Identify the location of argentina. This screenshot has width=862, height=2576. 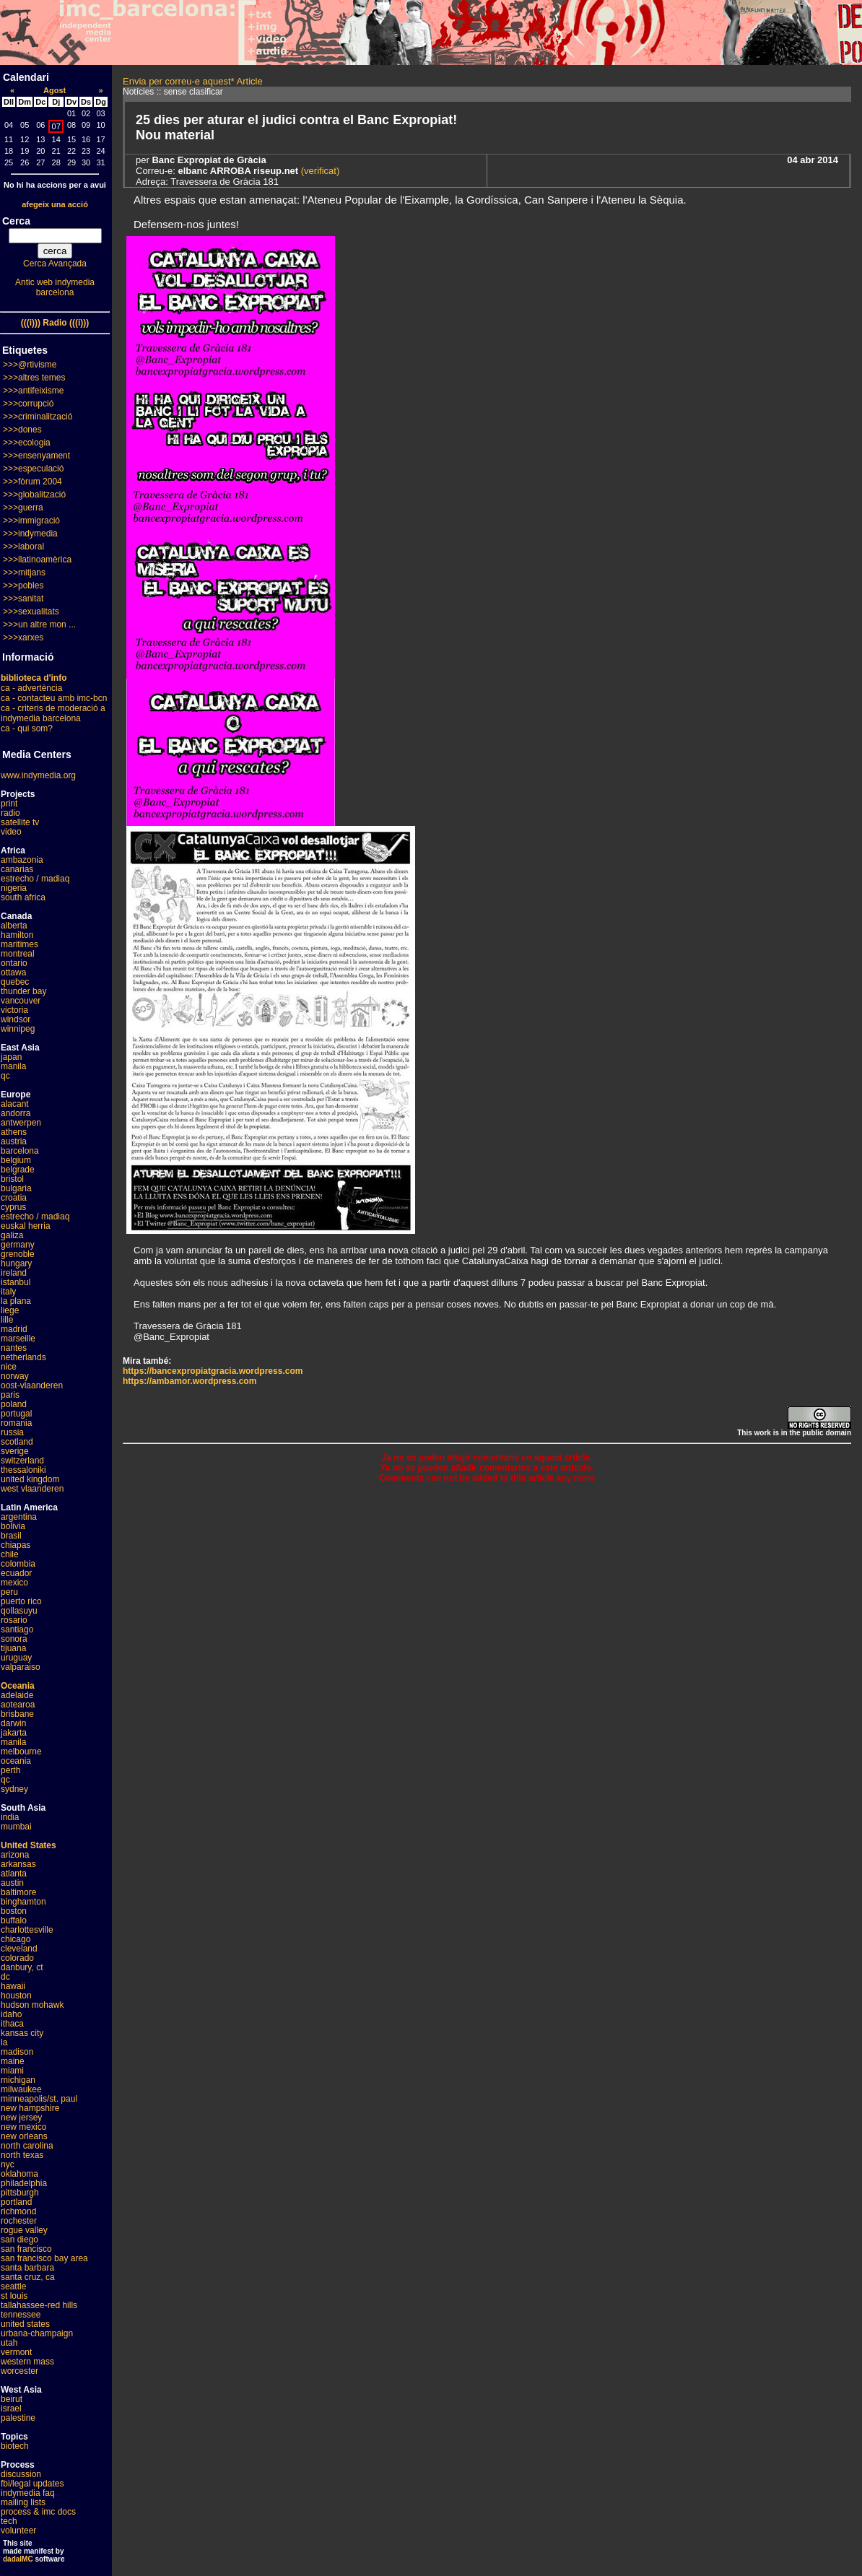
(19, 1517).